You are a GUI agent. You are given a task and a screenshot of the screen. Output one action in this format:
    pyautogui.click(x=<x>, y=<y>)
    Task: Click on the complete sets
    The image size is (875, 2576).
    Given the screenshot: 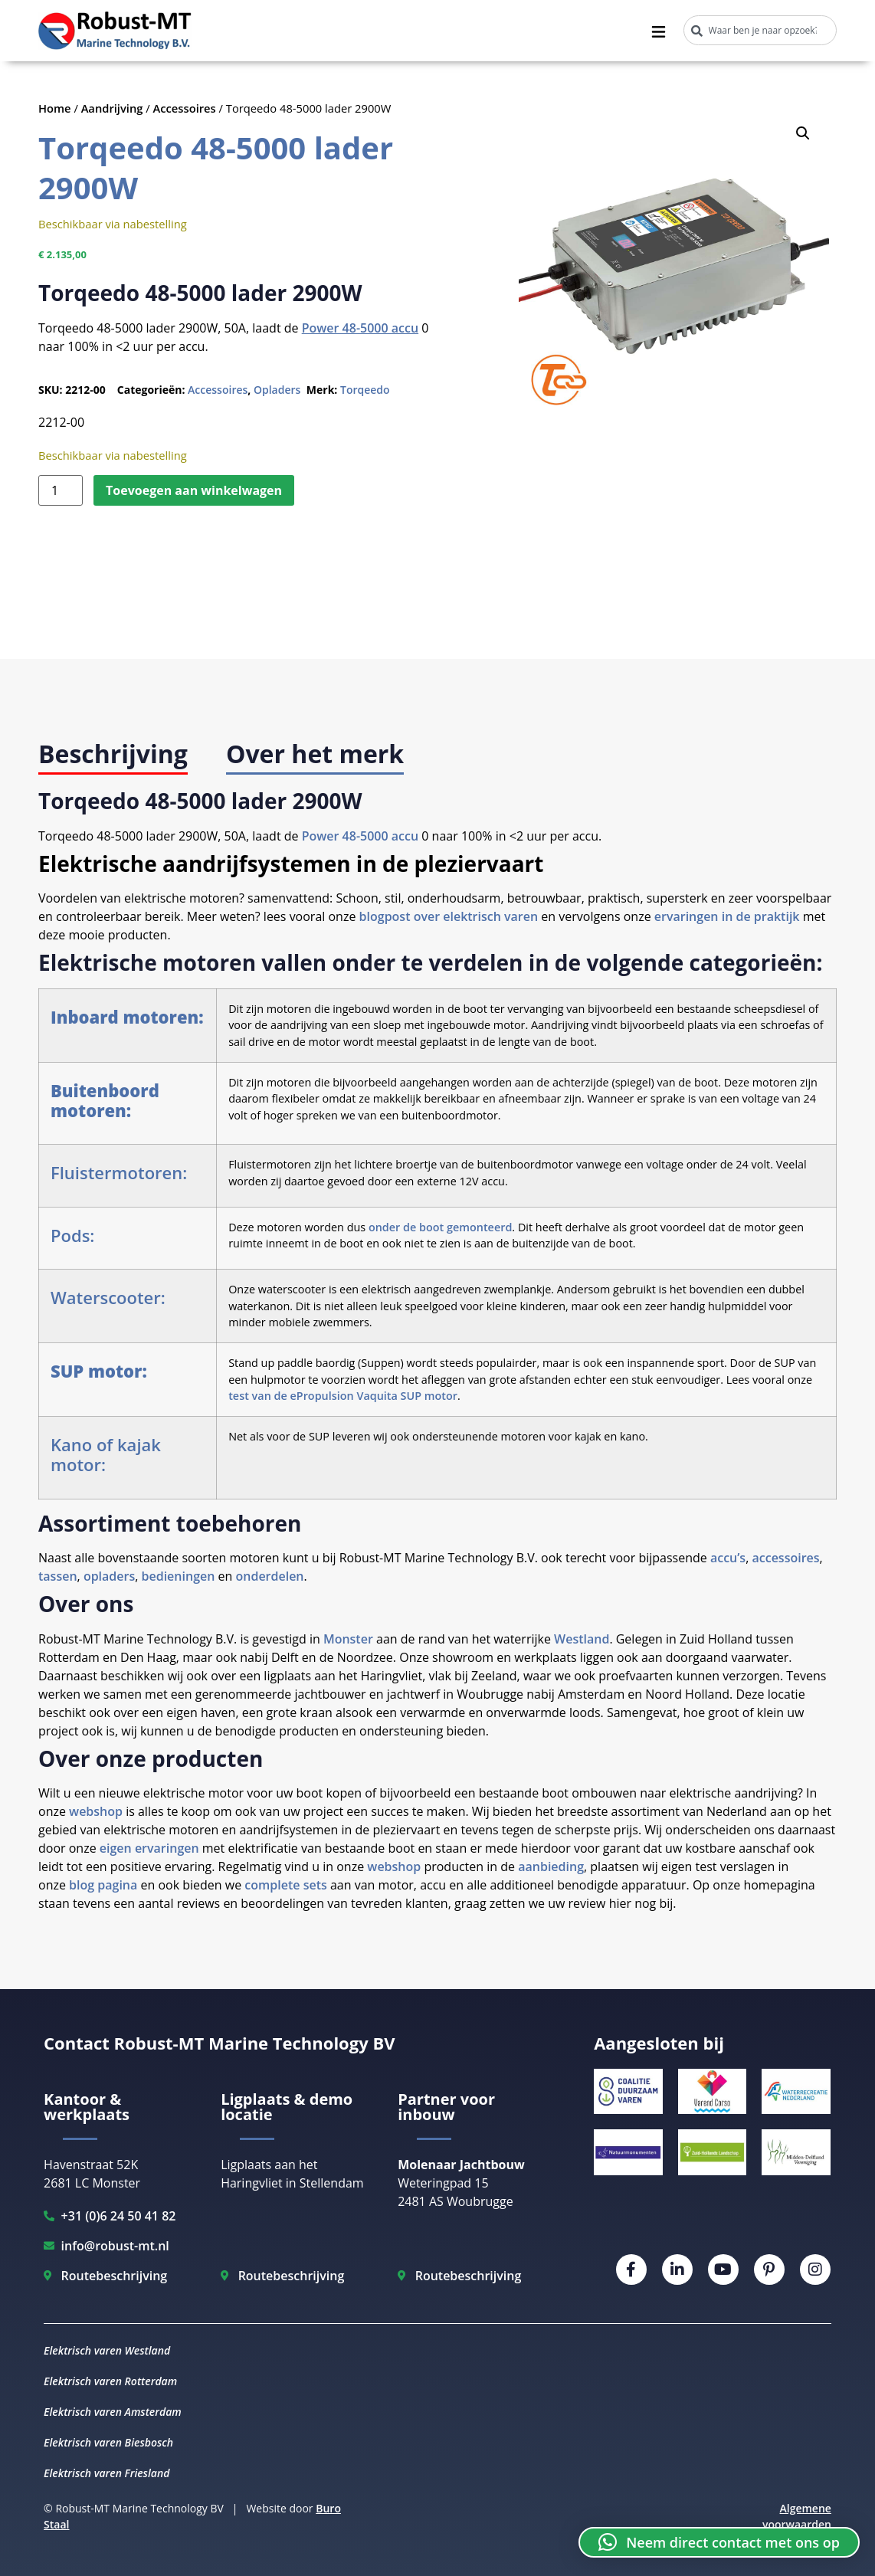 What is the action you would take?
    pyautogui.click(x=284, y=1884)
    